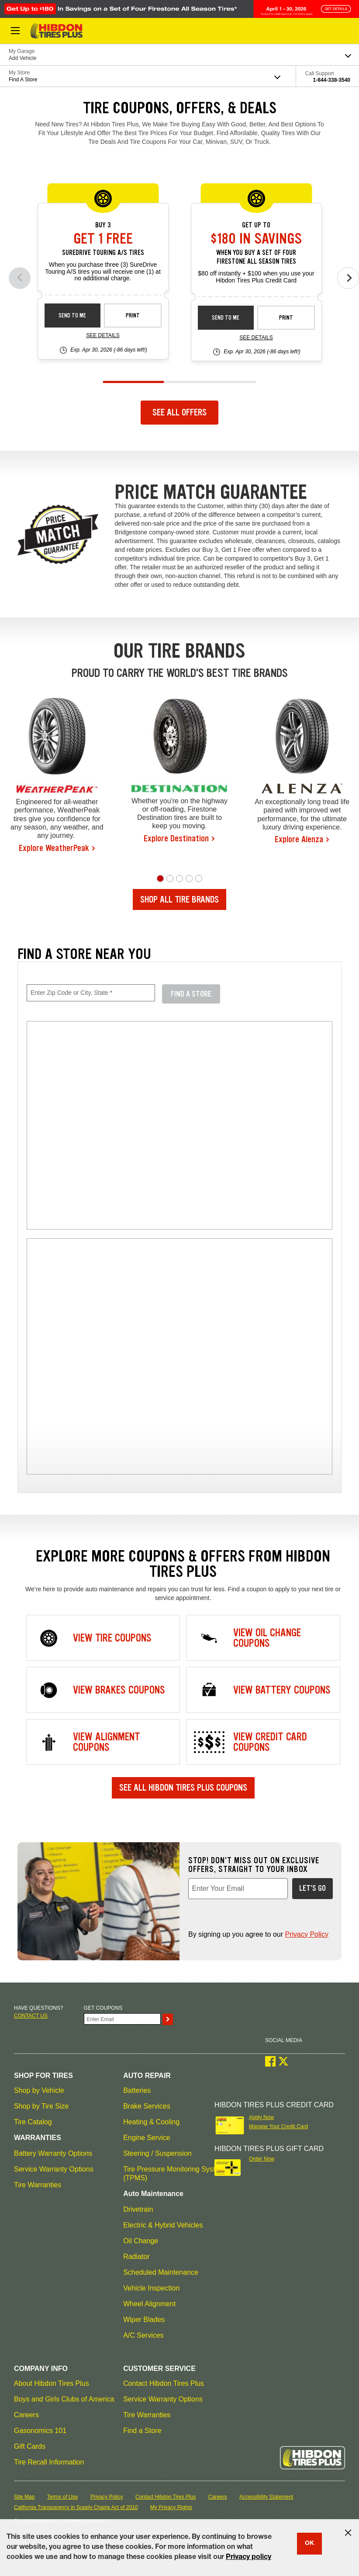  Describe the element at coordinates (312, 1888) in the screenshot. I see `Let's Go` at that location.